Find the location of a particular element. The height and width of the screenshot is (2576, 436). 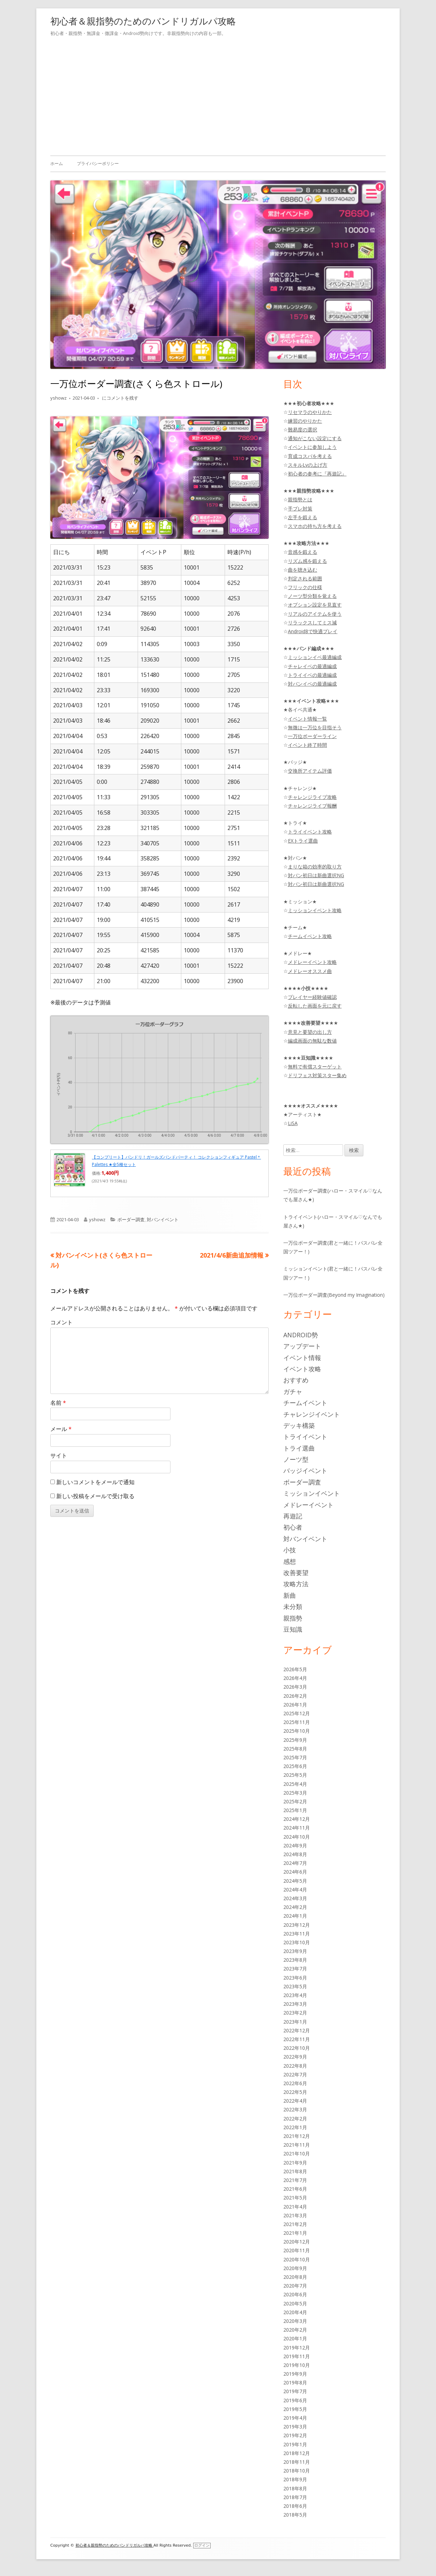

新曲 is located at coordinates (289, 1595).